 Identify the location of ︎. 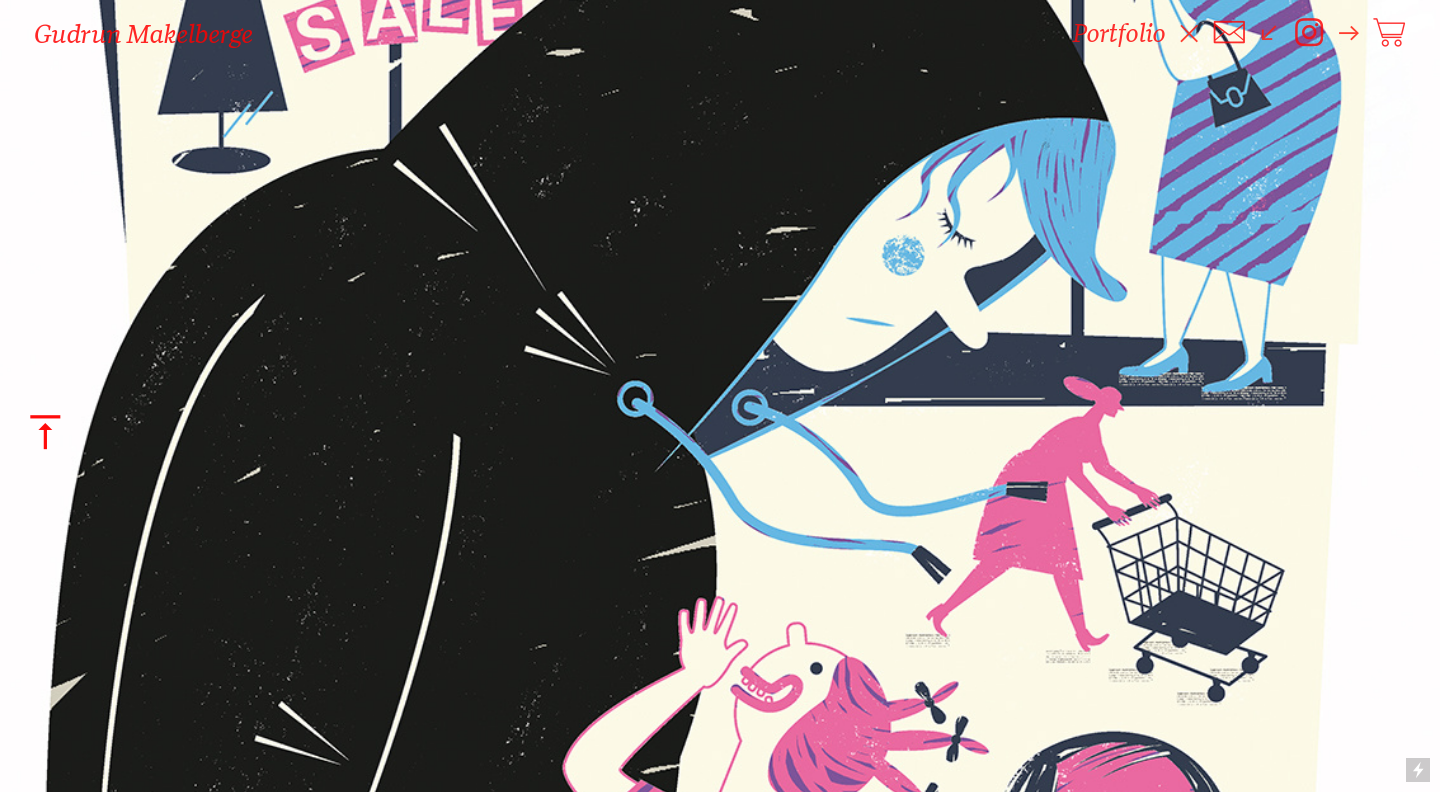
(1309, 33).